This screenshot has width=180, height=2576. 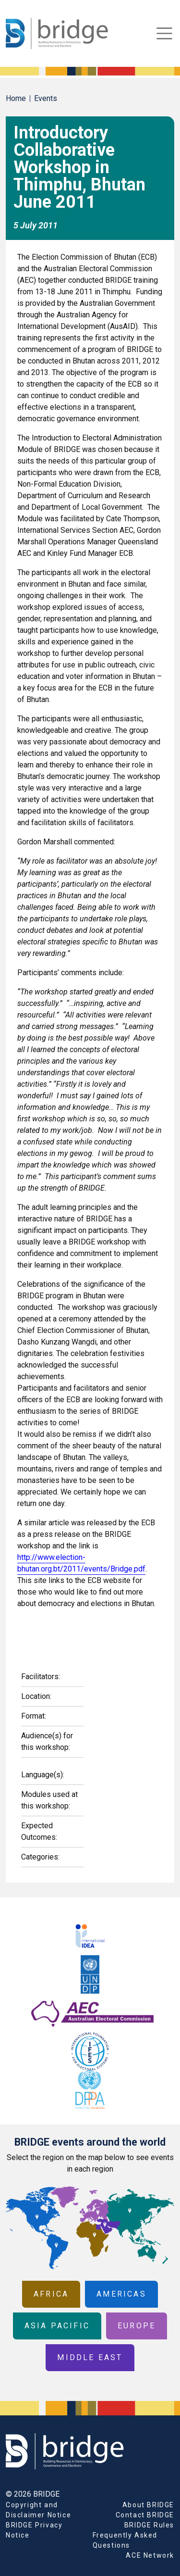 I want to click on Contact BRIDGE, so click(x=145, y=2515).